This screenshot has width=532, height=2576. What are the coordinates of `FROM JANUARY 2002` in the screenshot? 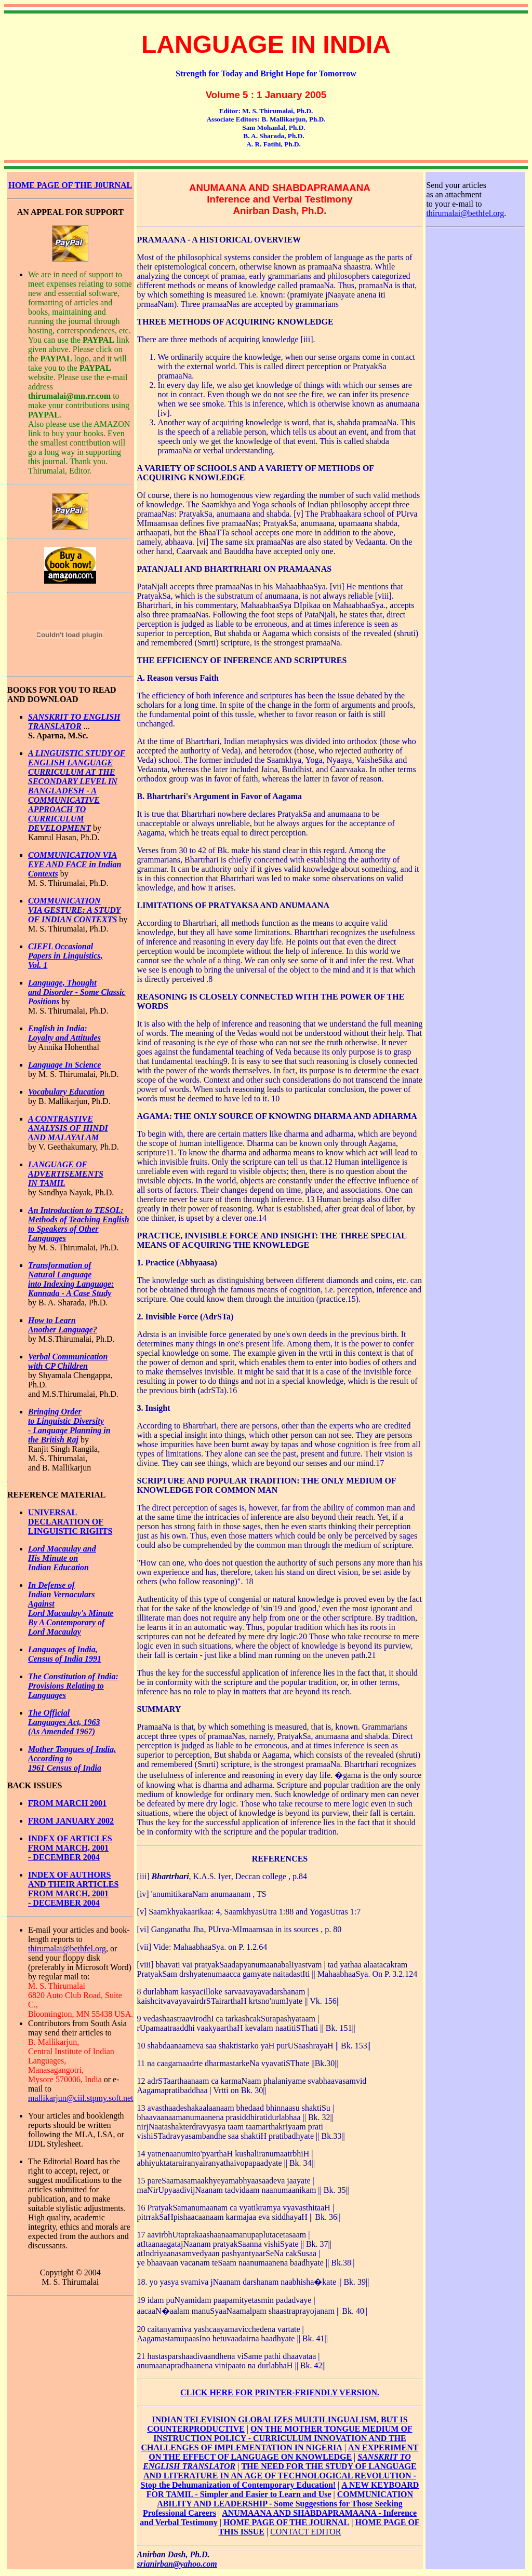 It's located at (71, 1820).